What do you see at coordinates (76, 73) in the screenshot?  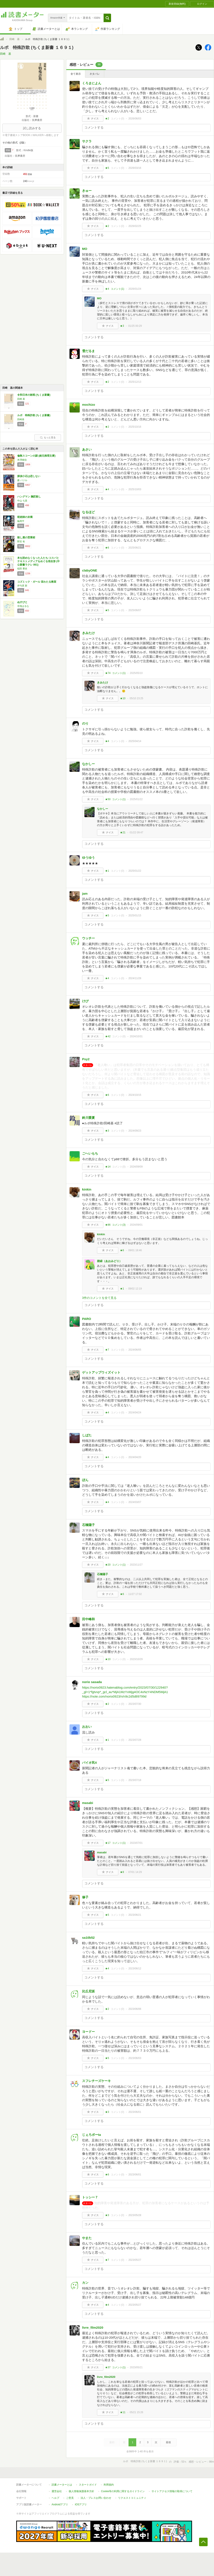 I see `全て表示` at bounding box center [76, 73].